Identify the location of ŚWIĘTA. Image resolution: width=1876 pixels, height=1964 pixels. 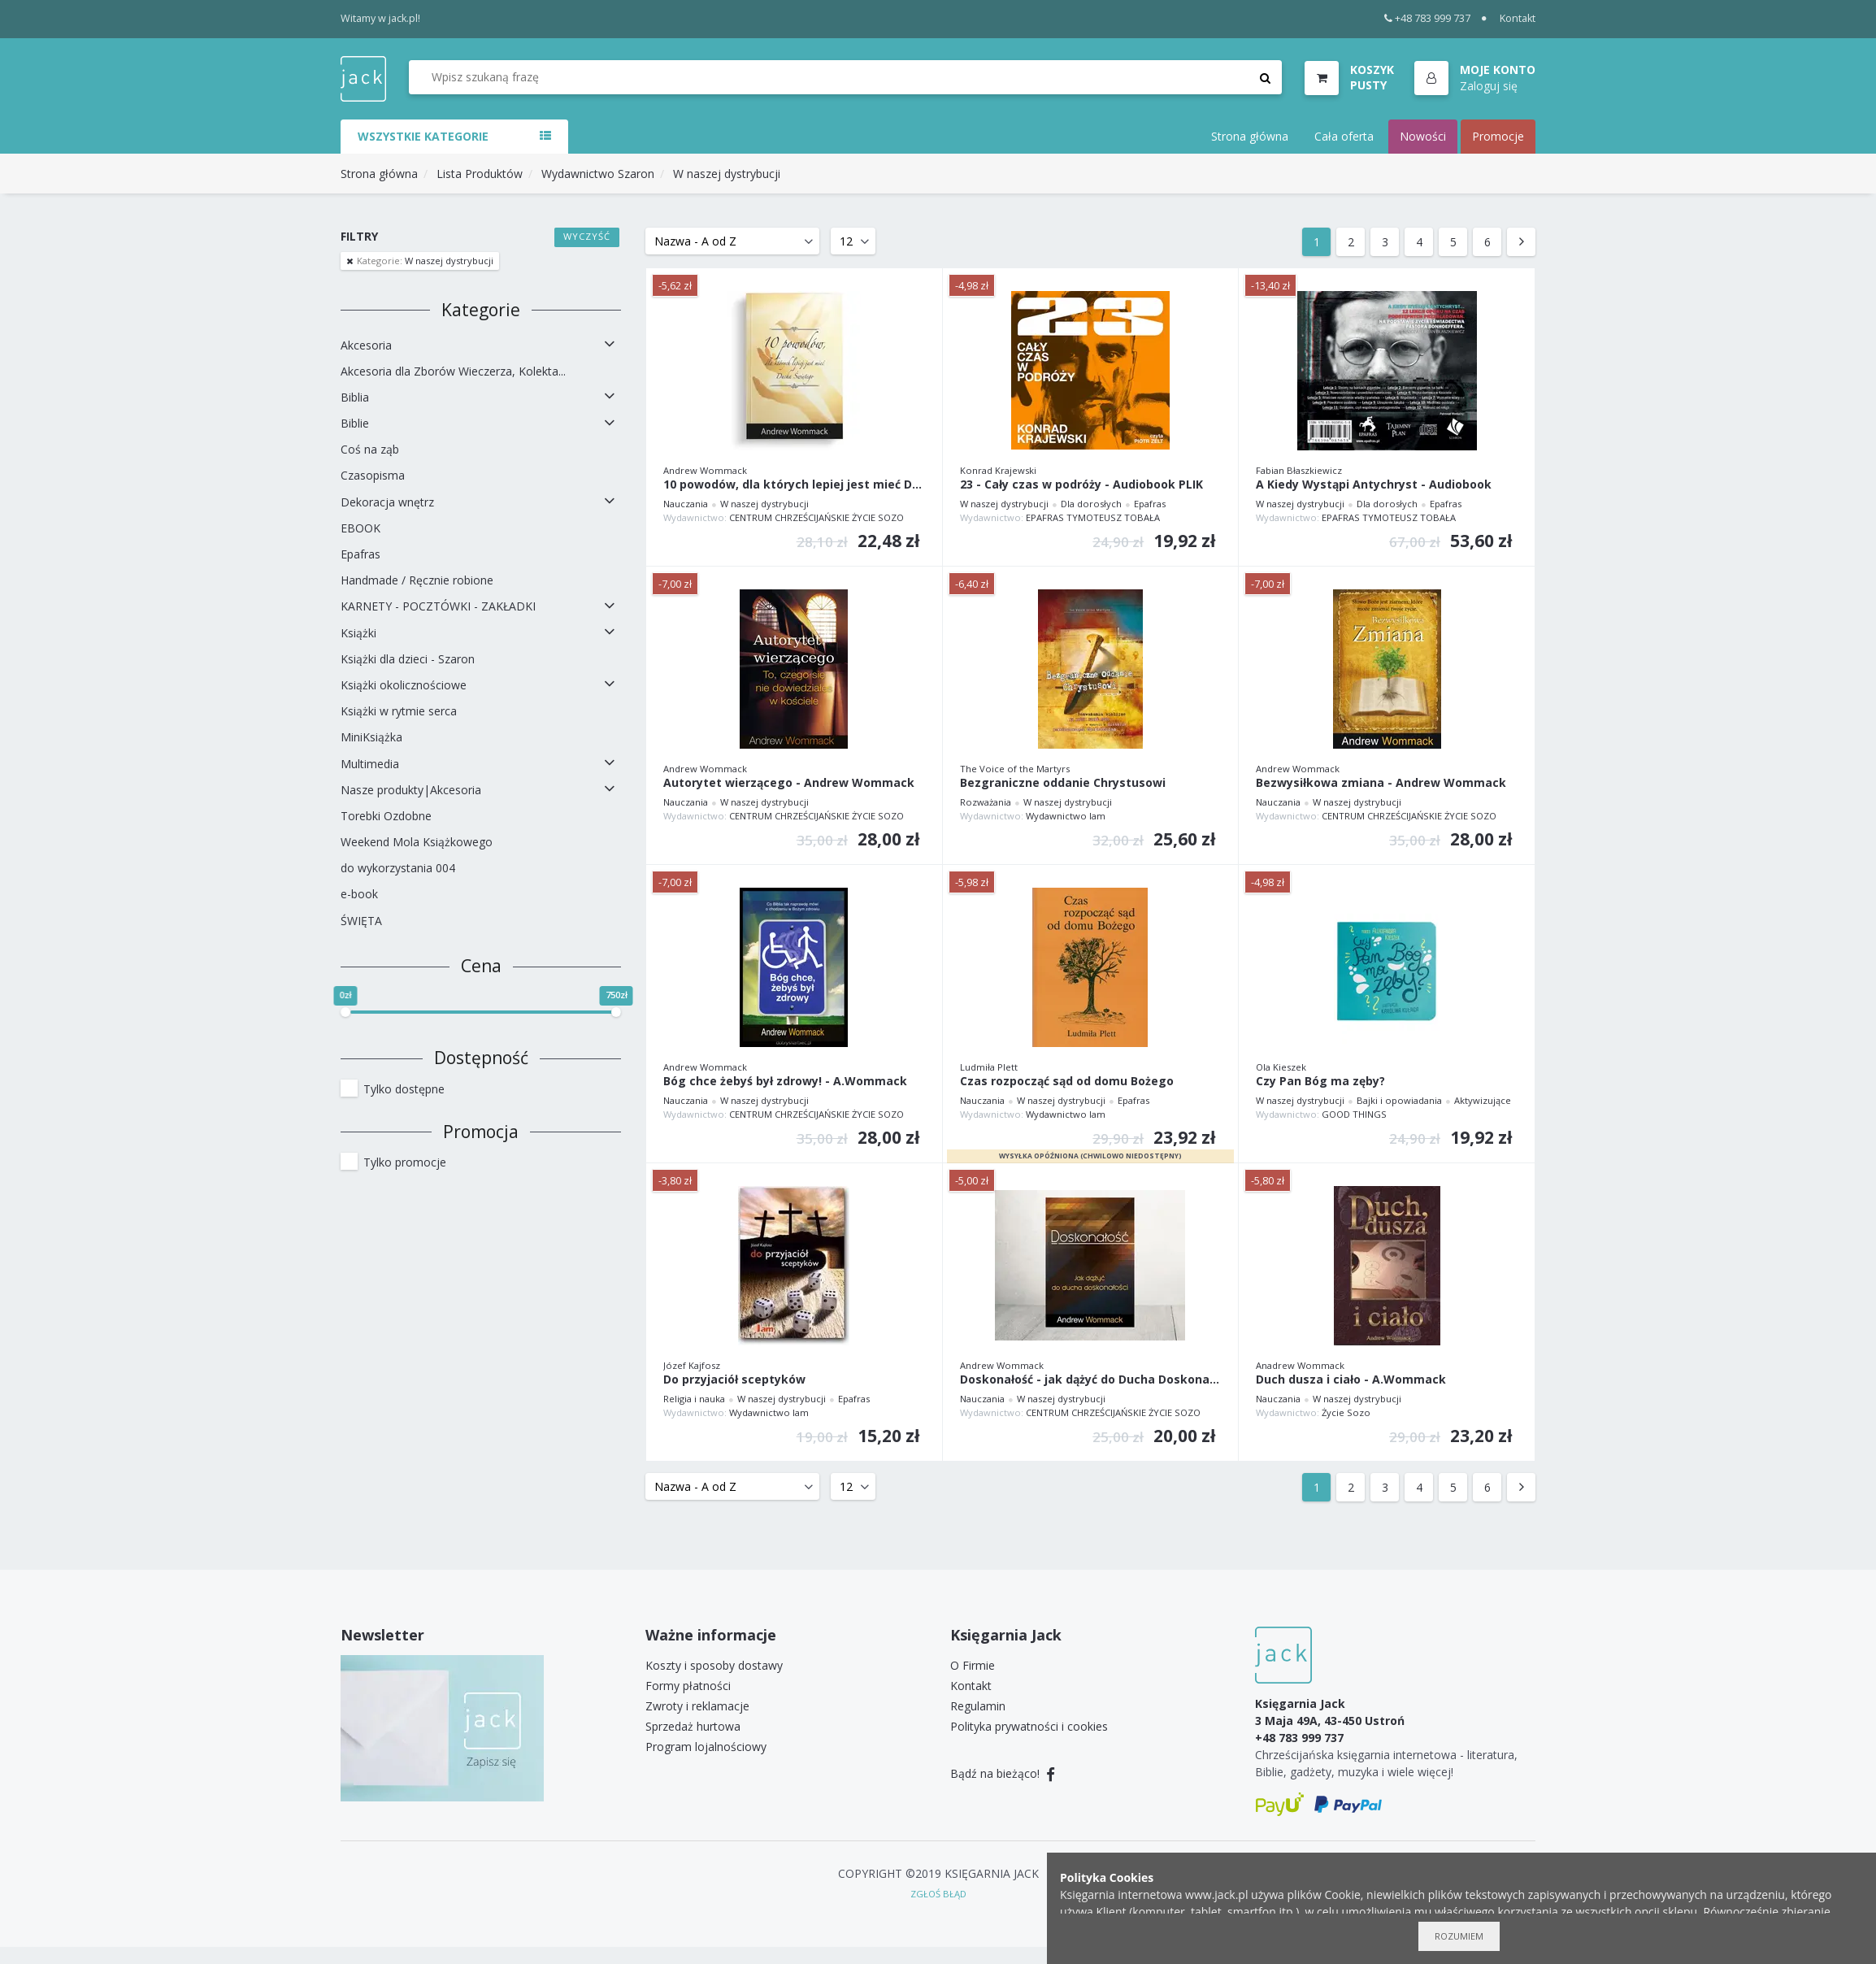
(361, 920).